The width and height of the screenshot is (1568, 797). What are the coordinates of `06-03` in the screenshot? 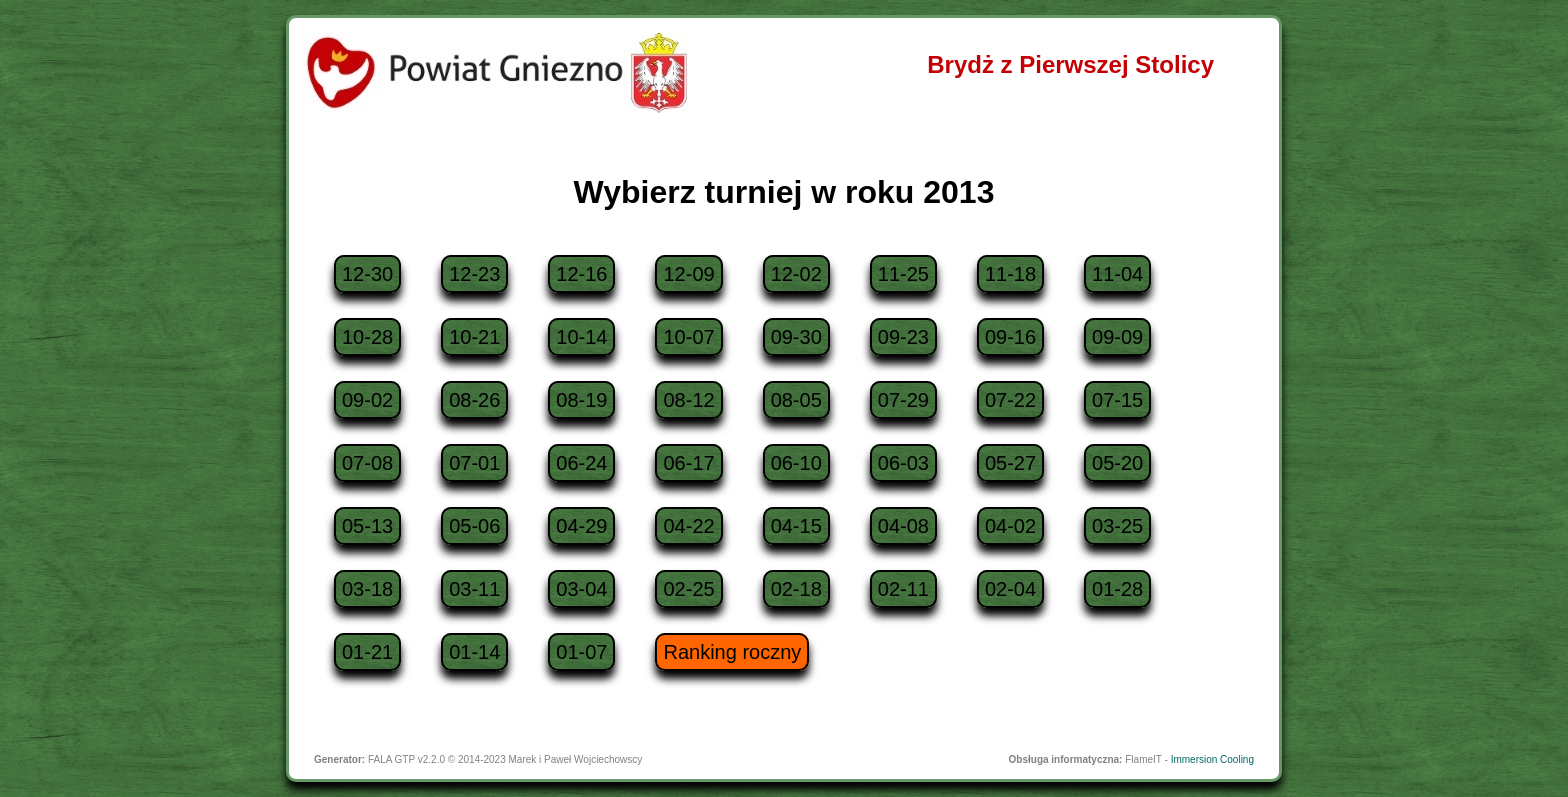 It's located at (903, 463).